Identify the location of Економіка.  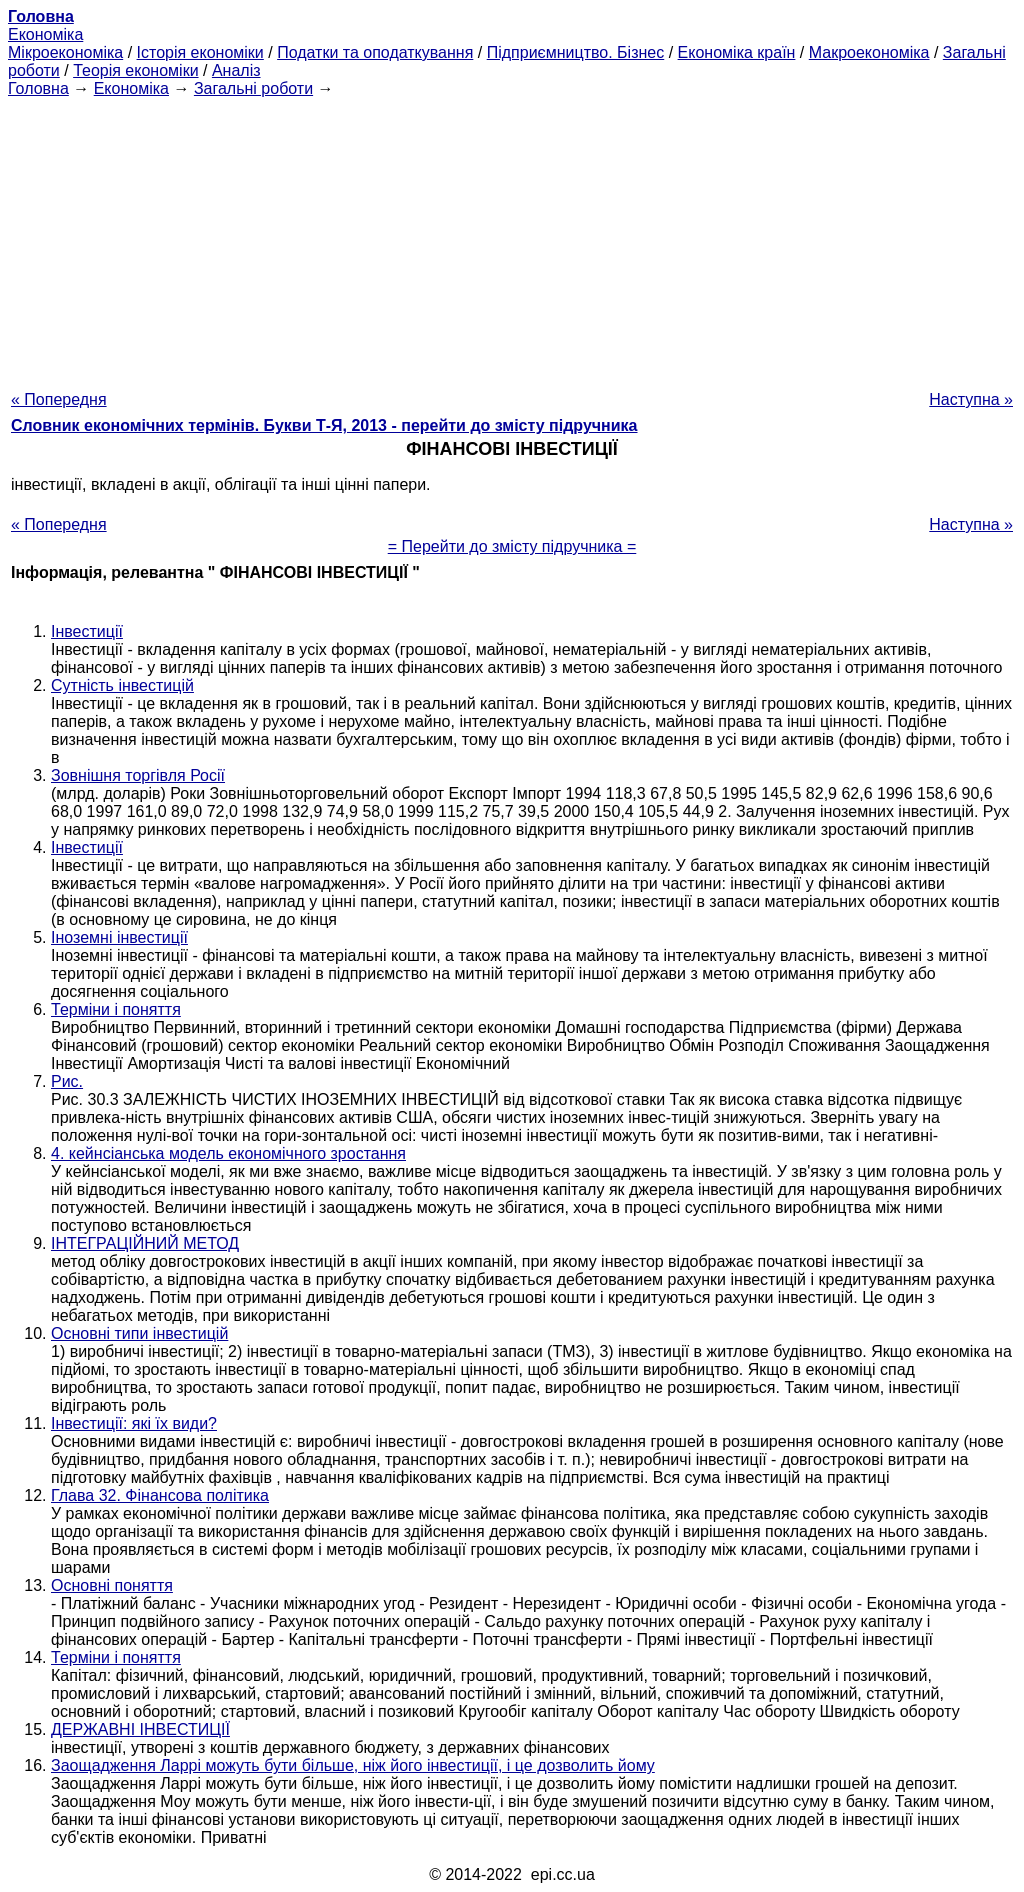
(45, 34).